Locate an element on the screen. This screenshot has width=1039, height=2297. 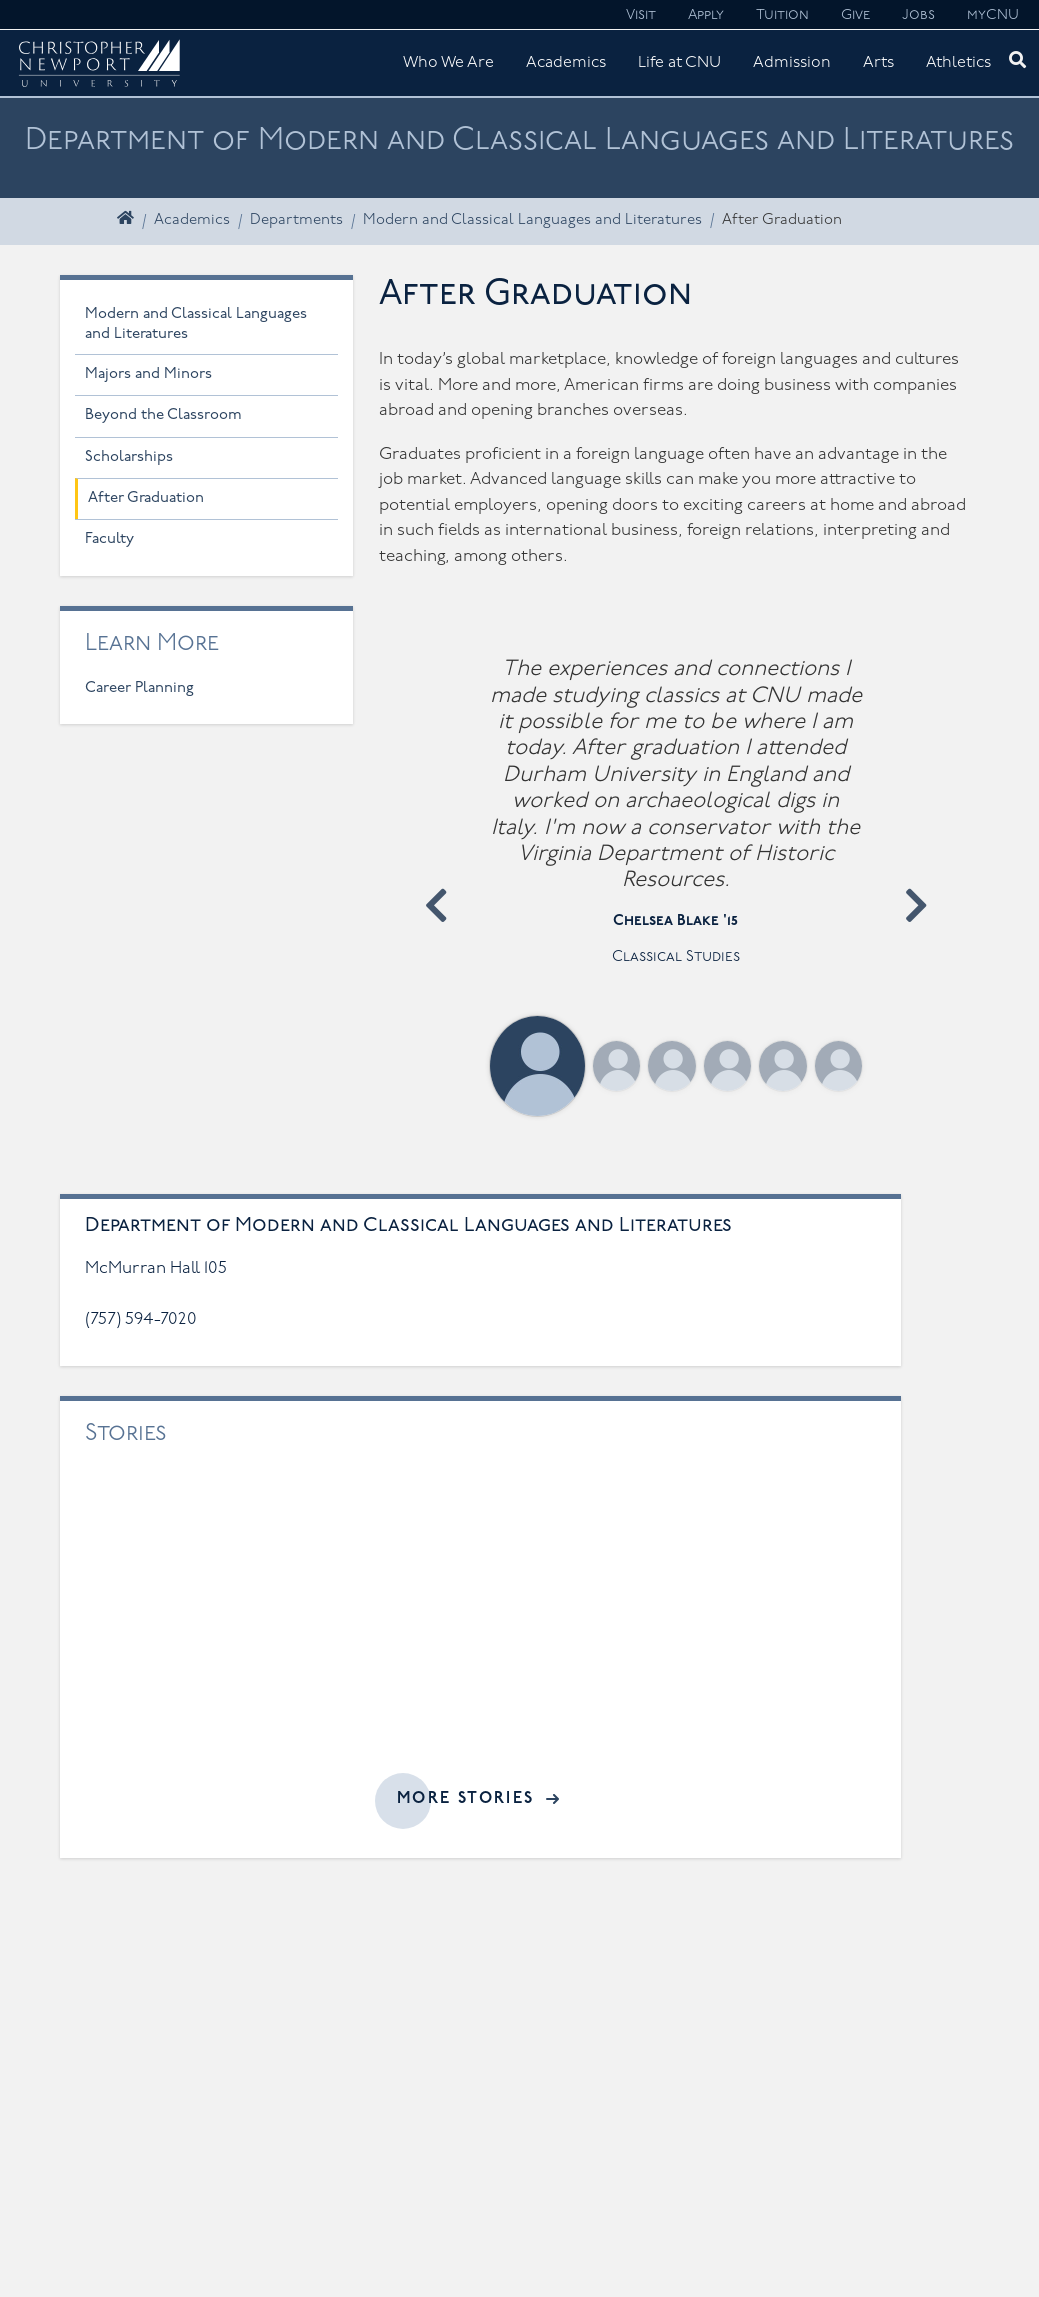
Majors and Minors is located at coordinates (148, 374).